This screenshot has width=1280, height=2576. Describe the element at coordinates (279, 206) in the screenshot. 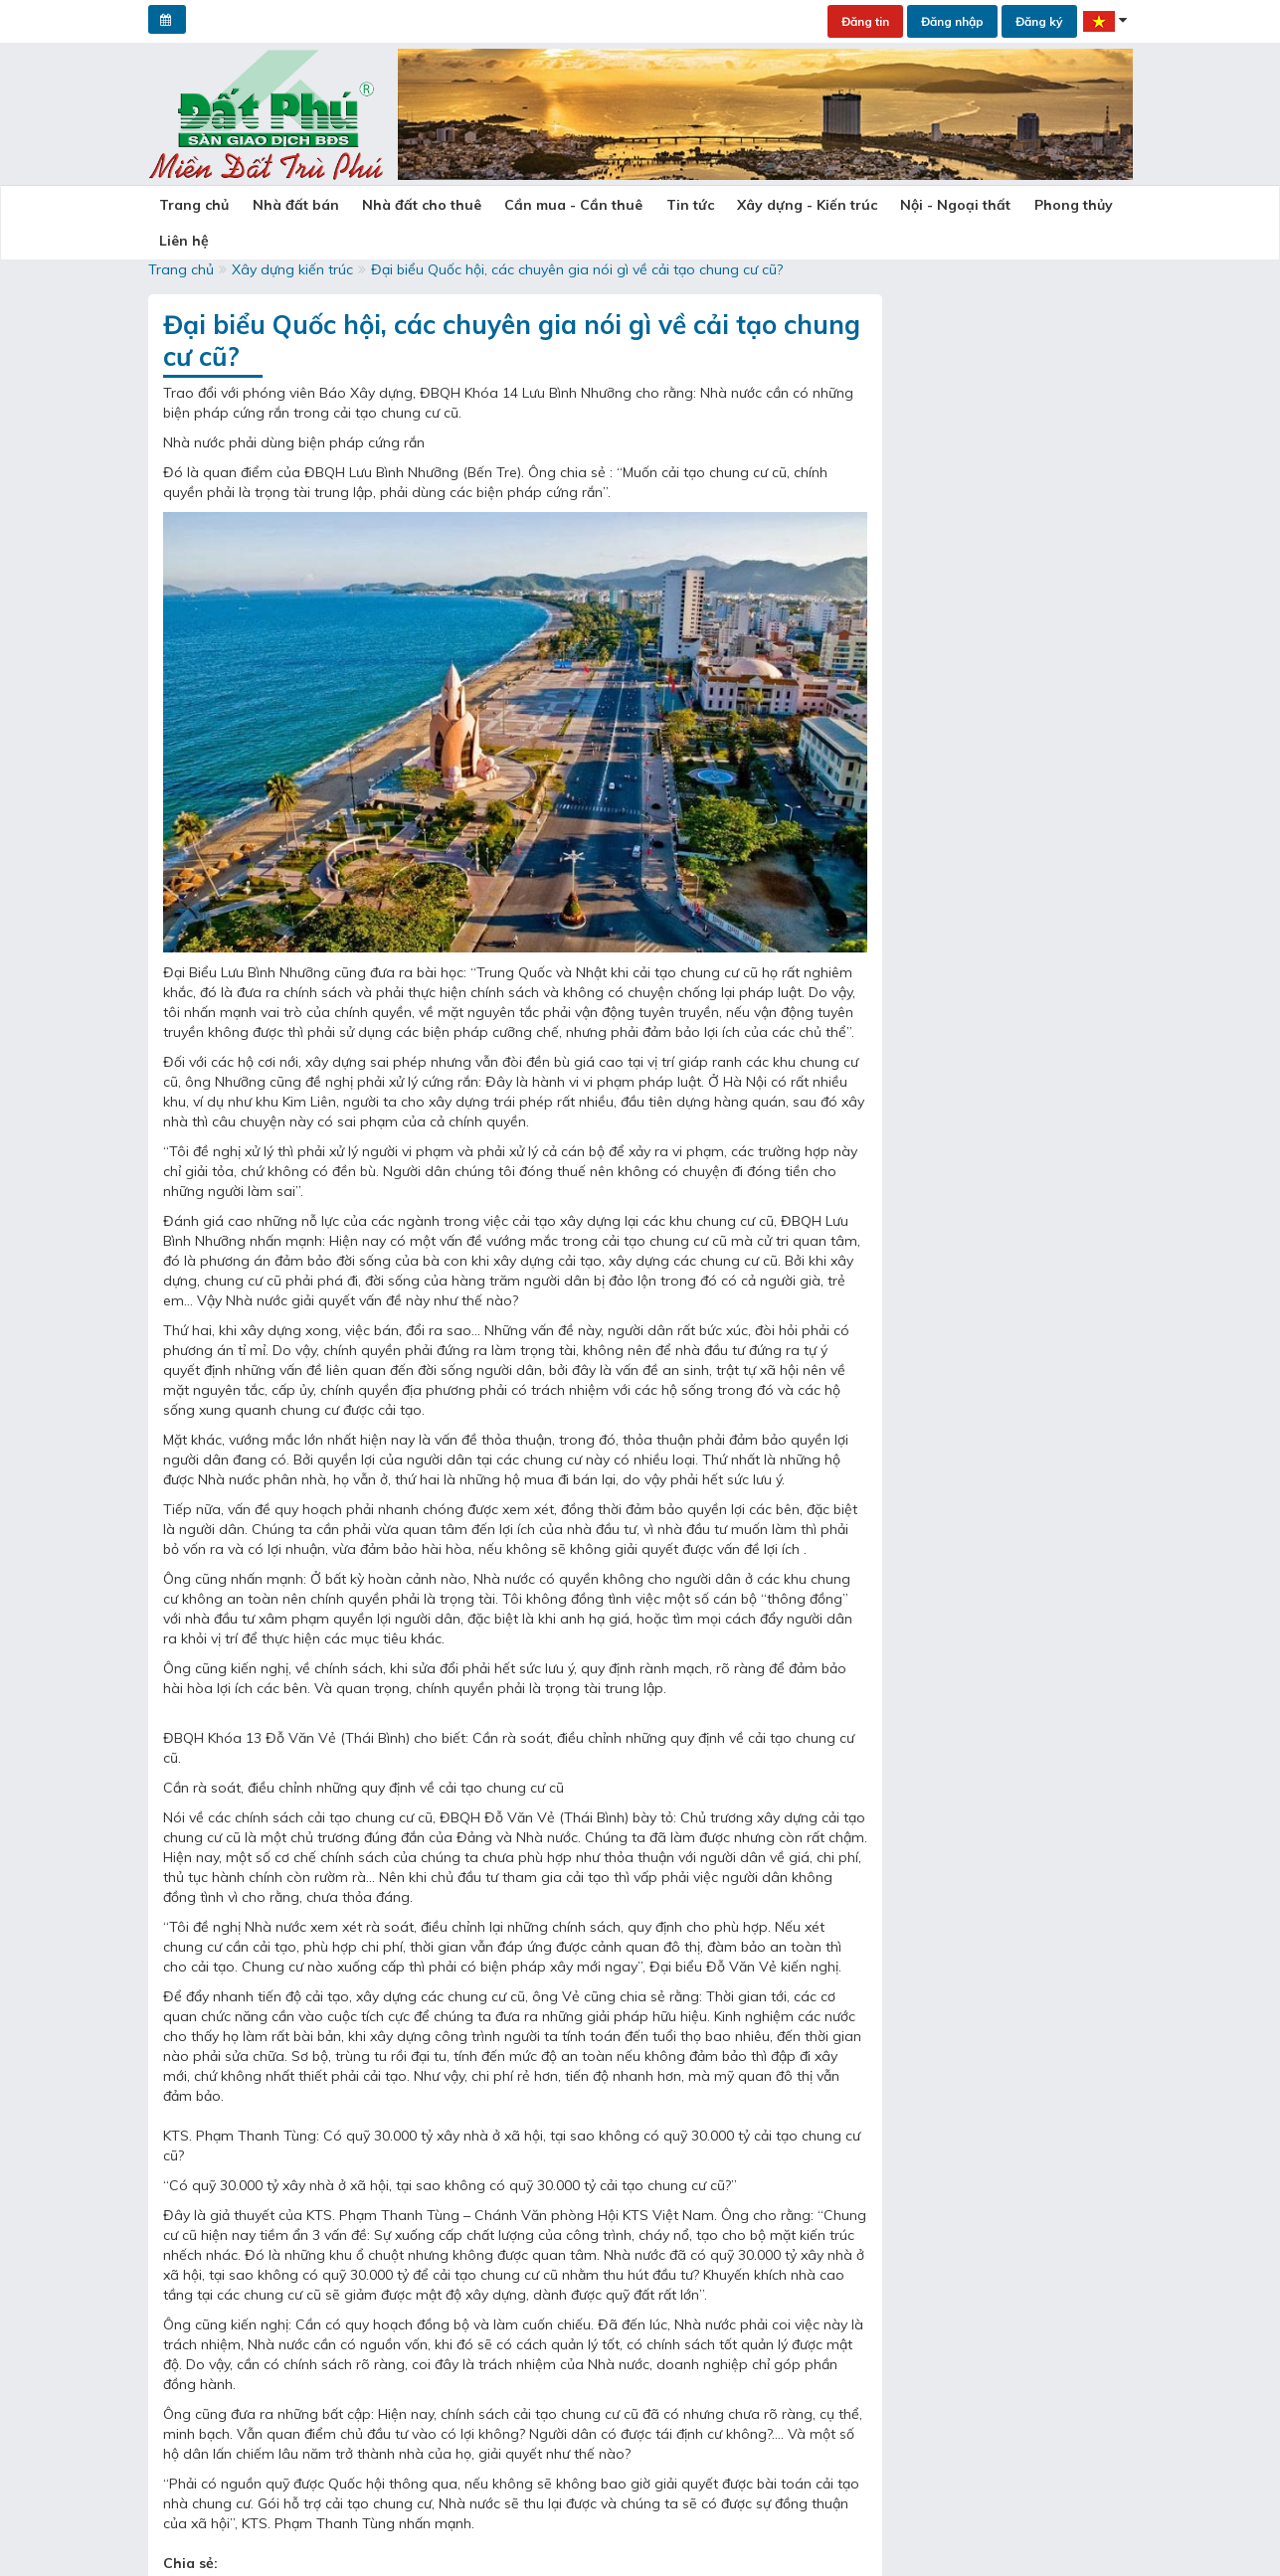

I see `Nhà đất bán` at that location.